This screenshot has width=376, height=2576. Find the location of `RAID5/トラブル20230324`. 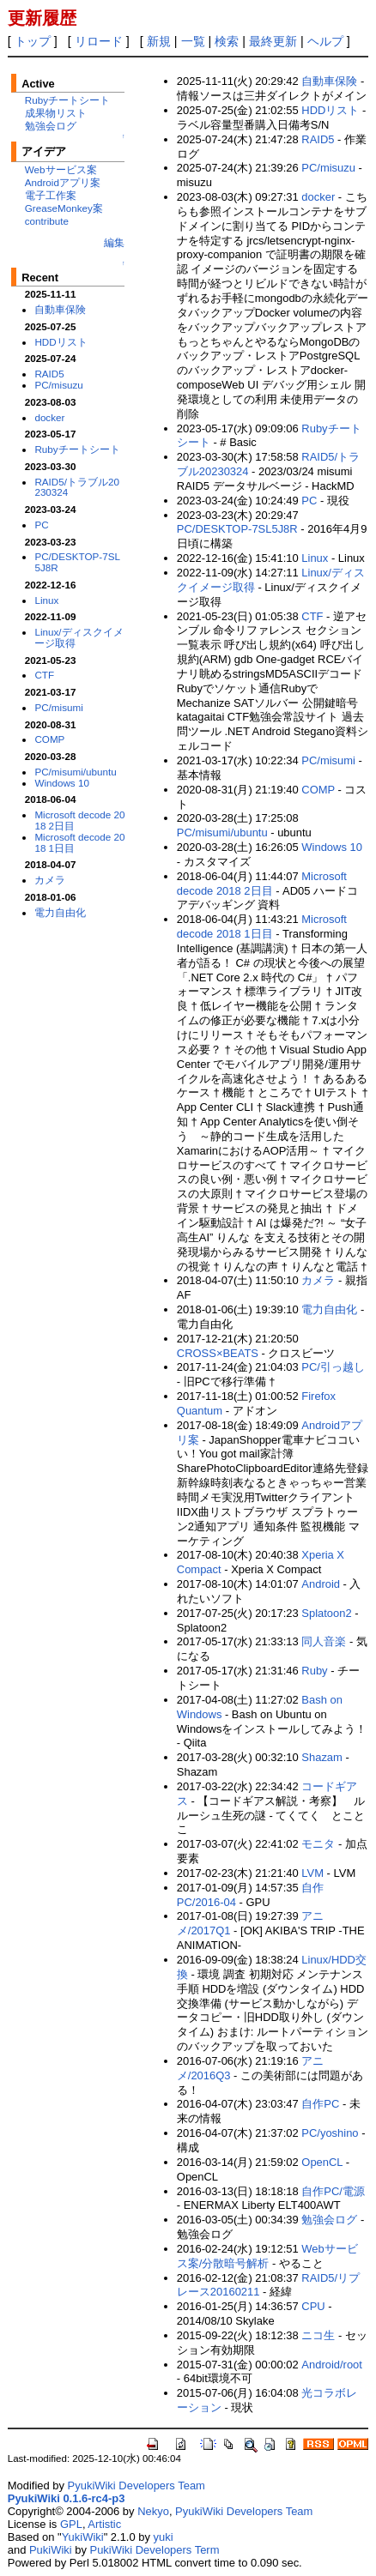

RAID5/トラブル20230324 is located at coordinates (76, 487).